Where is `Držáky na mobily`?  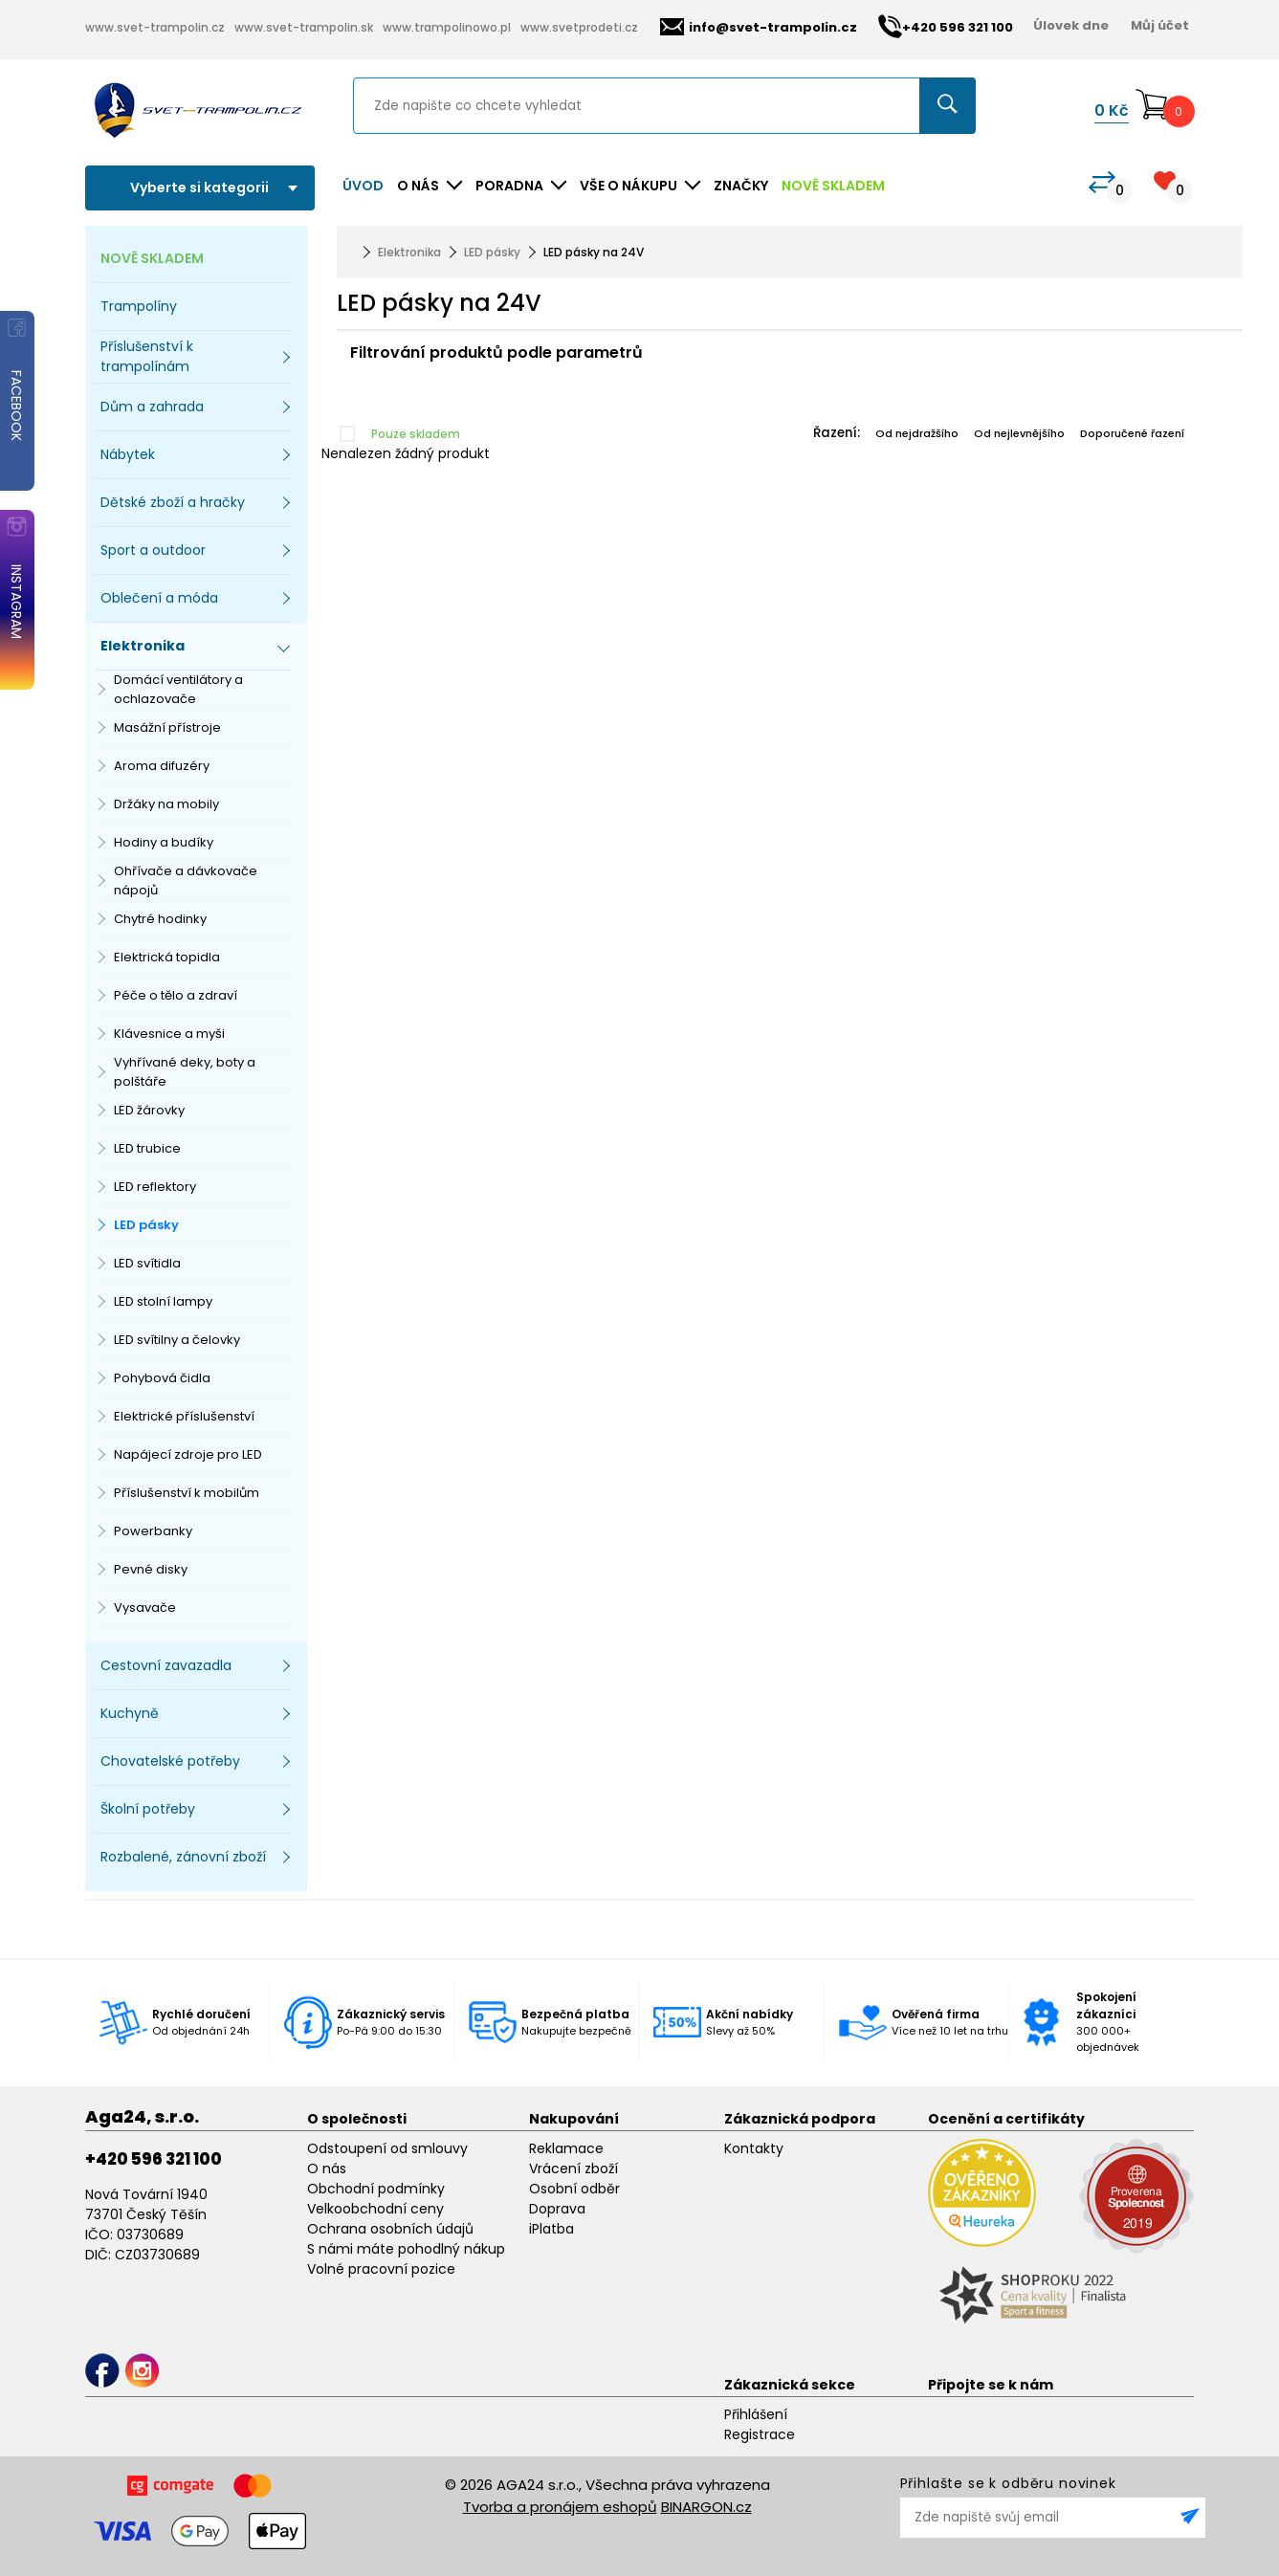 Držáky na mobily is located at coordinates (166, 804).